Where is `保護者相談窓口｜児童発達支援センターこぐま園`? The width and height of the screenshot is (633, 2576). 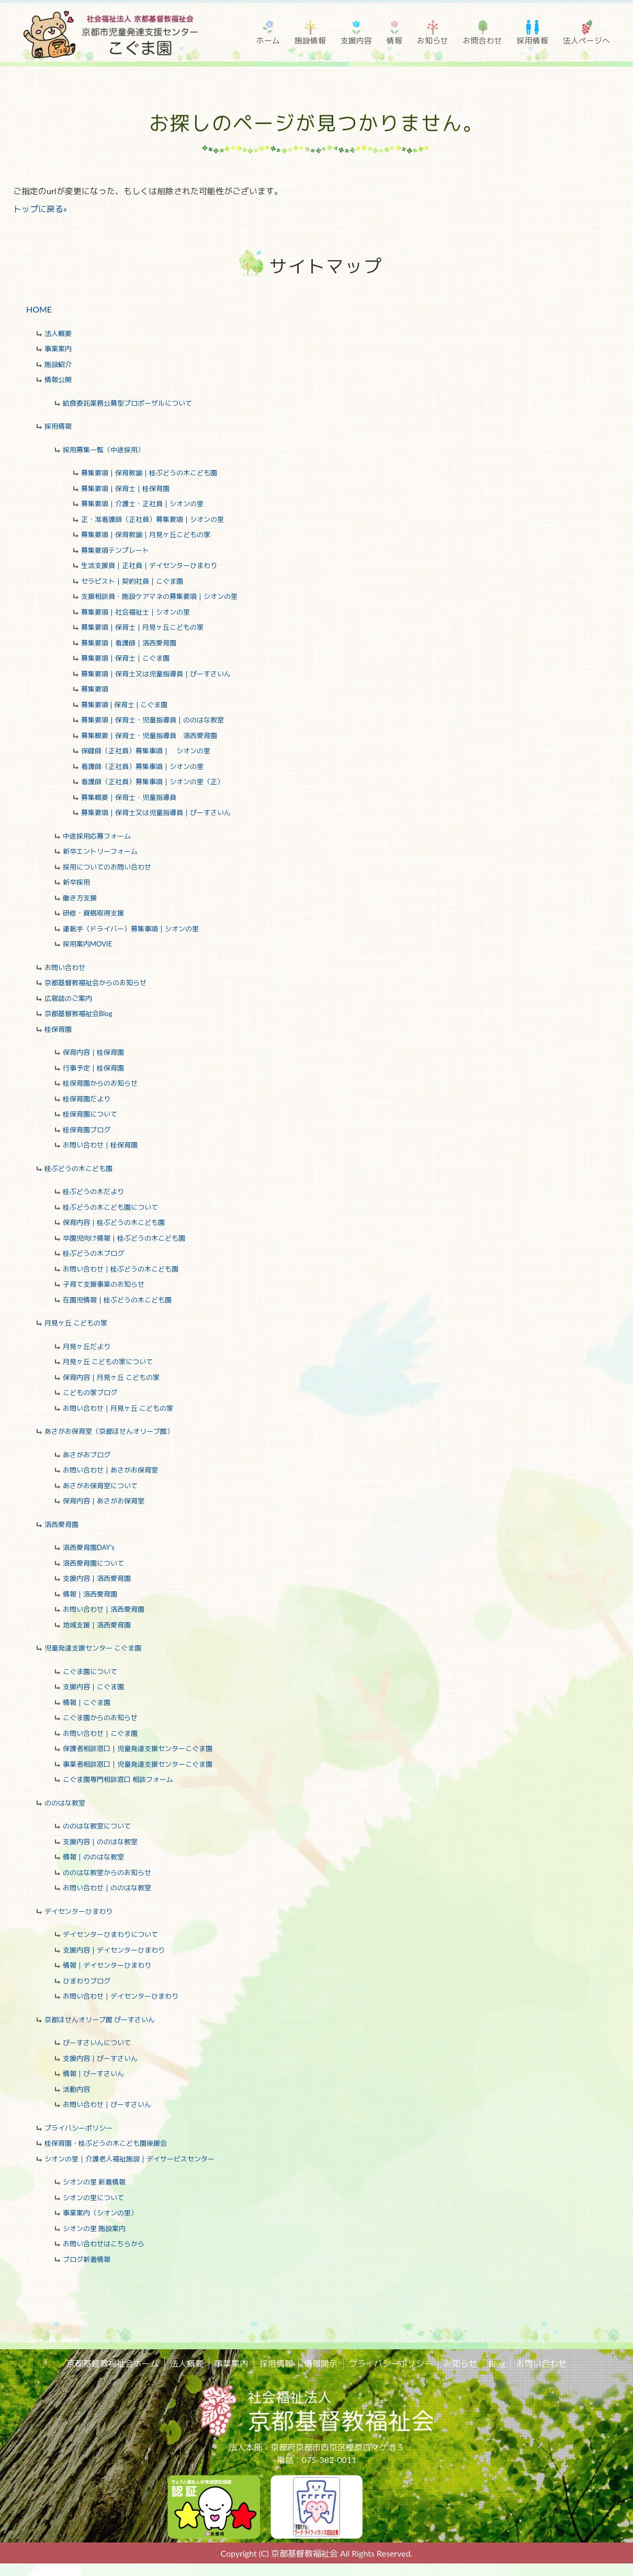
保護者相談窓口｜児童発達支援センターこぐま園 is located at coordinates (137, 1748).